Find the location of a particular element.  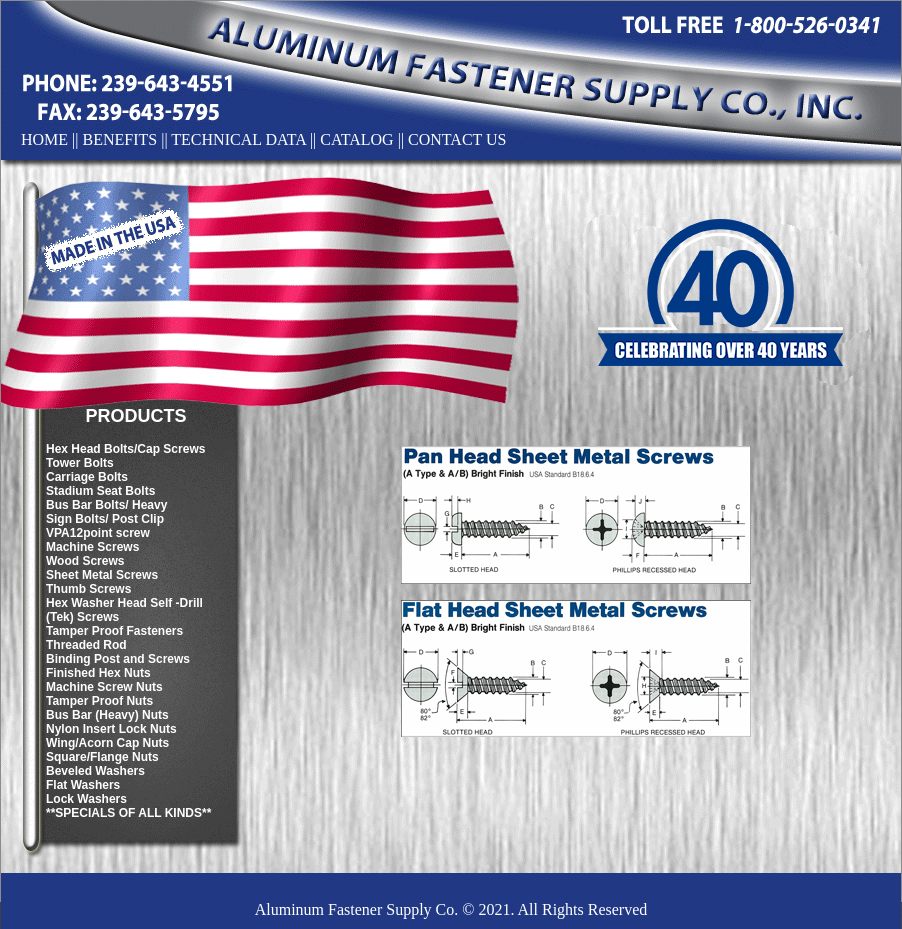

Nylon Insert Lock Nuts is located at coordinates (111, 729).